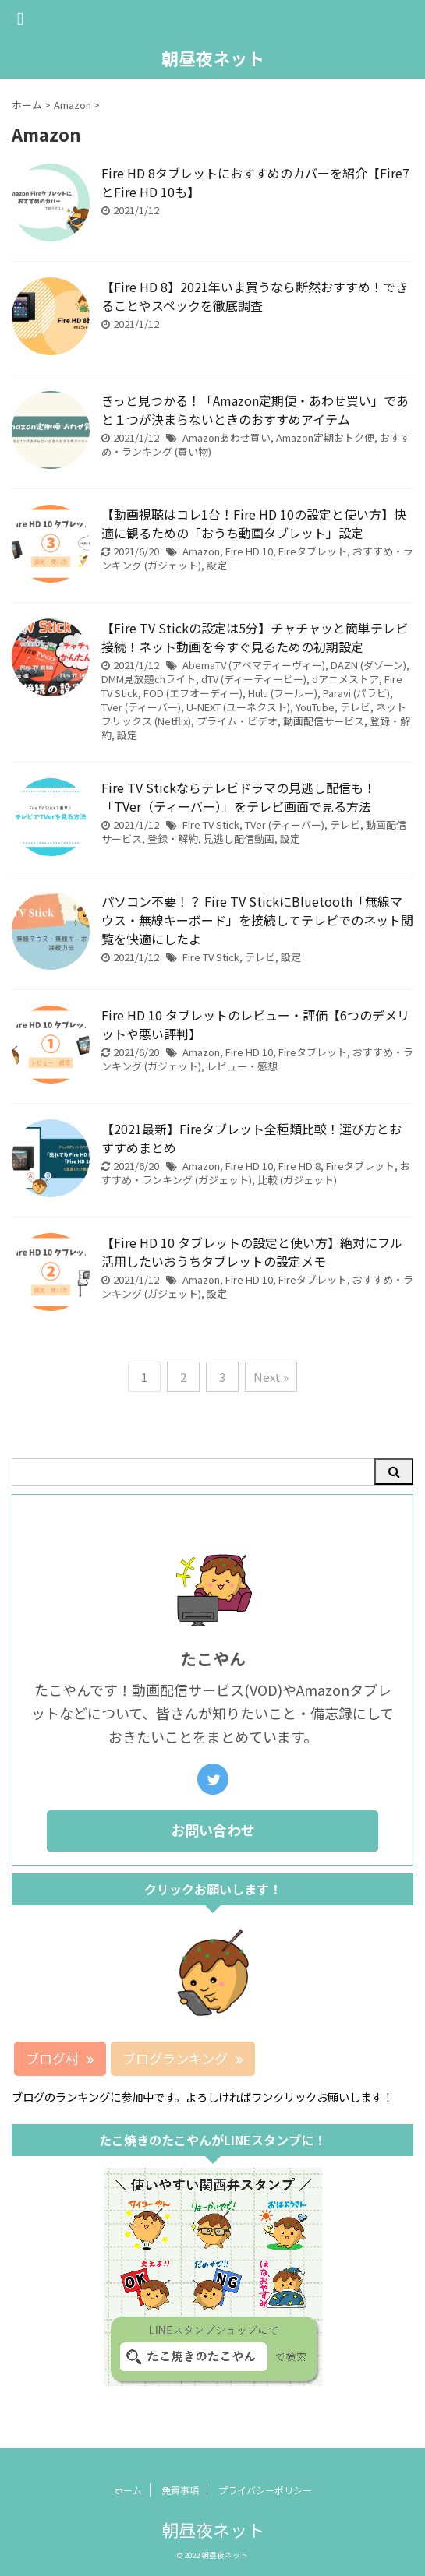  What do you see at coordinates (238, 707) in the screenshot?
I see `U-NEXT (ユーネクスト)` at bounding box center [238, 707].